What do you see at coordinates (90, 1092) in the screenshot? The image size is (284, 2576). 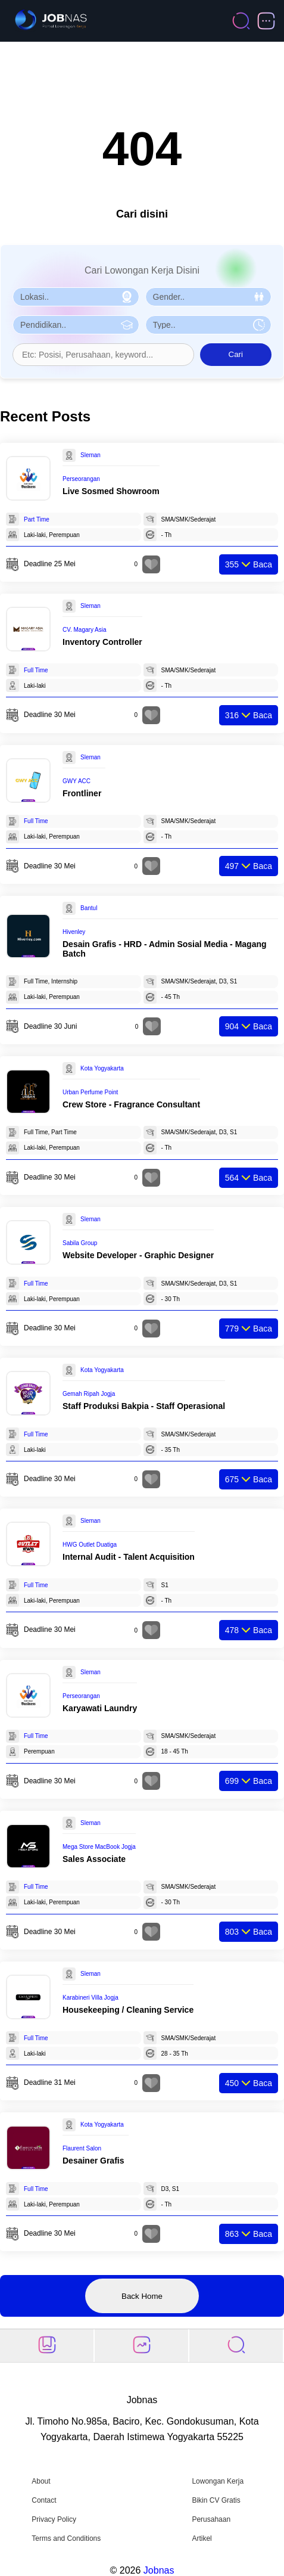 I see `Urban Perfume Point` at bounding box center [90, 1092].